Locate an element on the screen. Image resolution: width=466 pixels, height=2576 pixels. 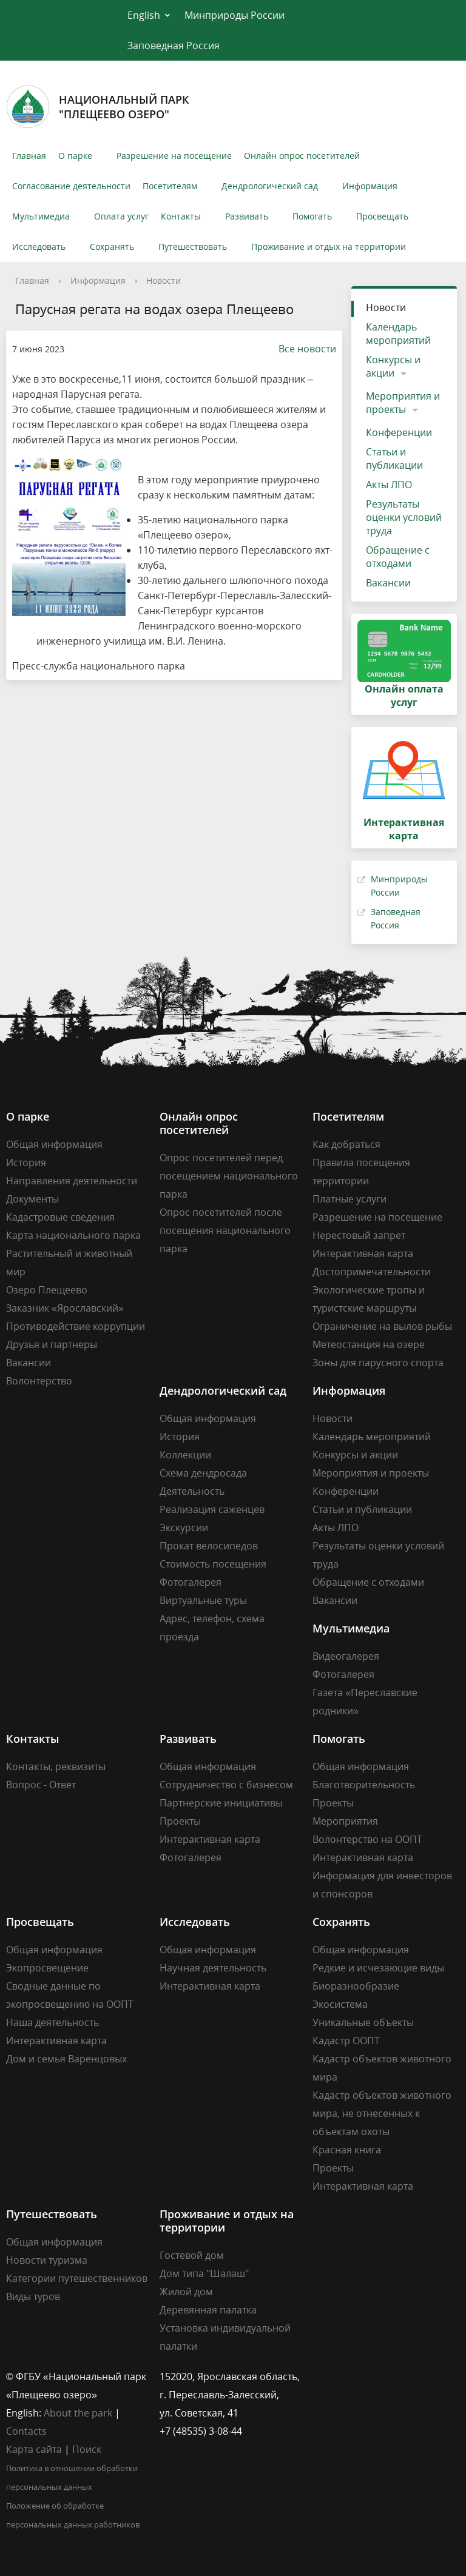
Озеро Плещеево is located at coordinates (46, 1289).